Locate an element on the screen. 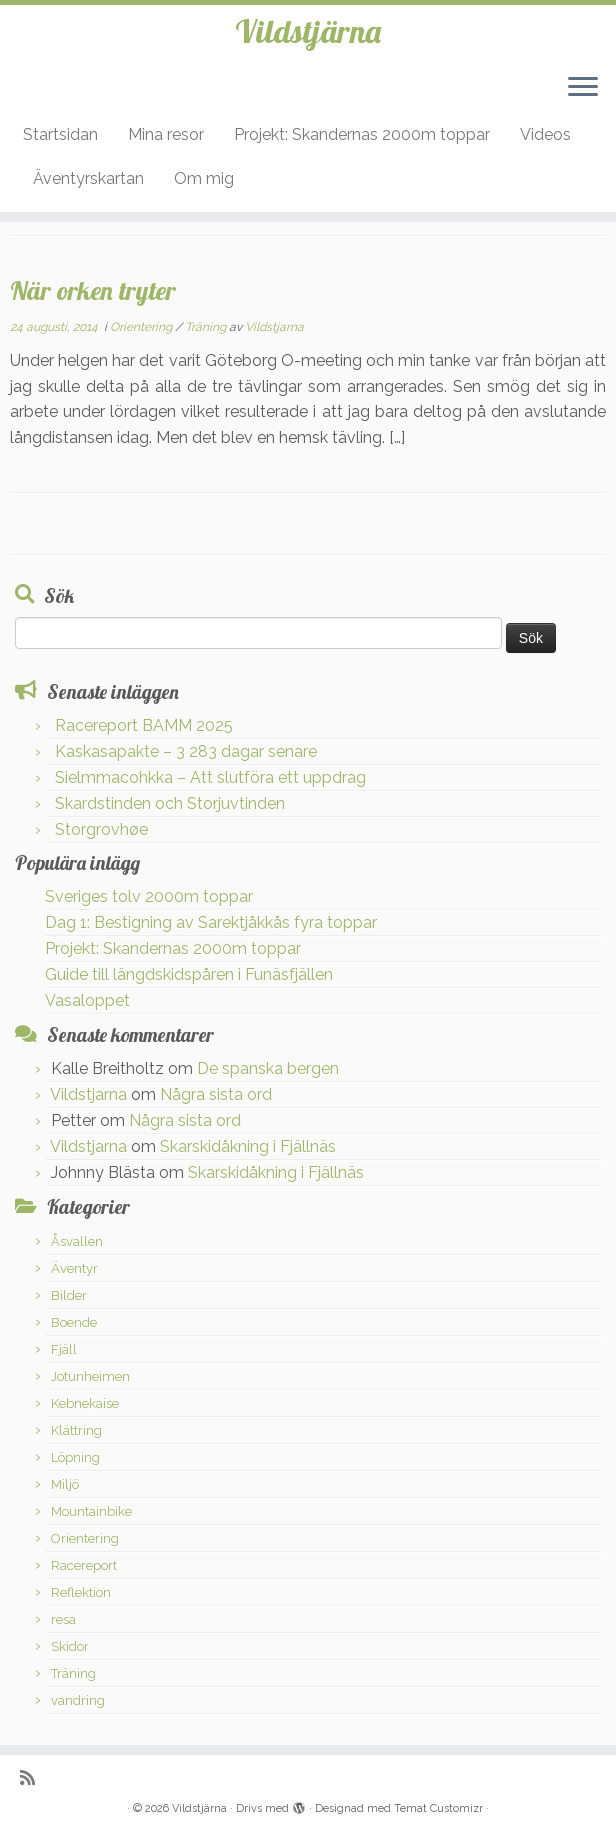 This screenshot has width=616, height=1833. Storgrovhøe is located at coordinates (101, 829).